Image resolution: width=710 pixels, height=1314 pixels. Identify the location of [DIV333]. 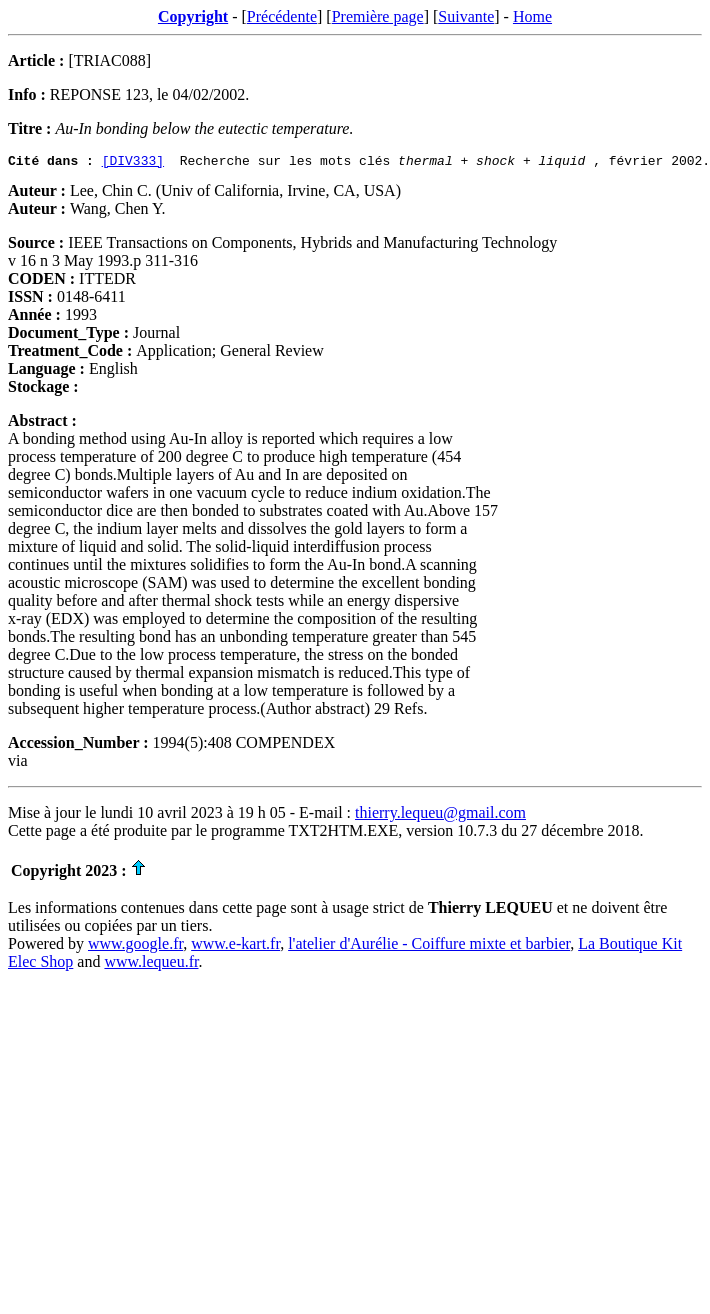
(133, 163).